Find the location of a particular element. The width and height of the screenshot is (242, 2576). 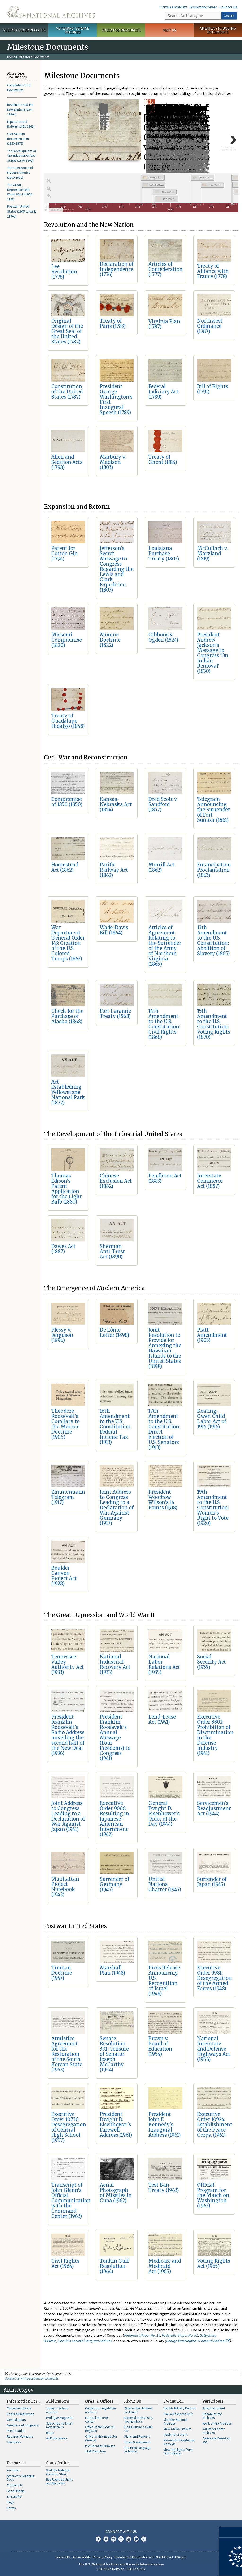

The U.S. National Archives Home is located at coordinates (51, 12).